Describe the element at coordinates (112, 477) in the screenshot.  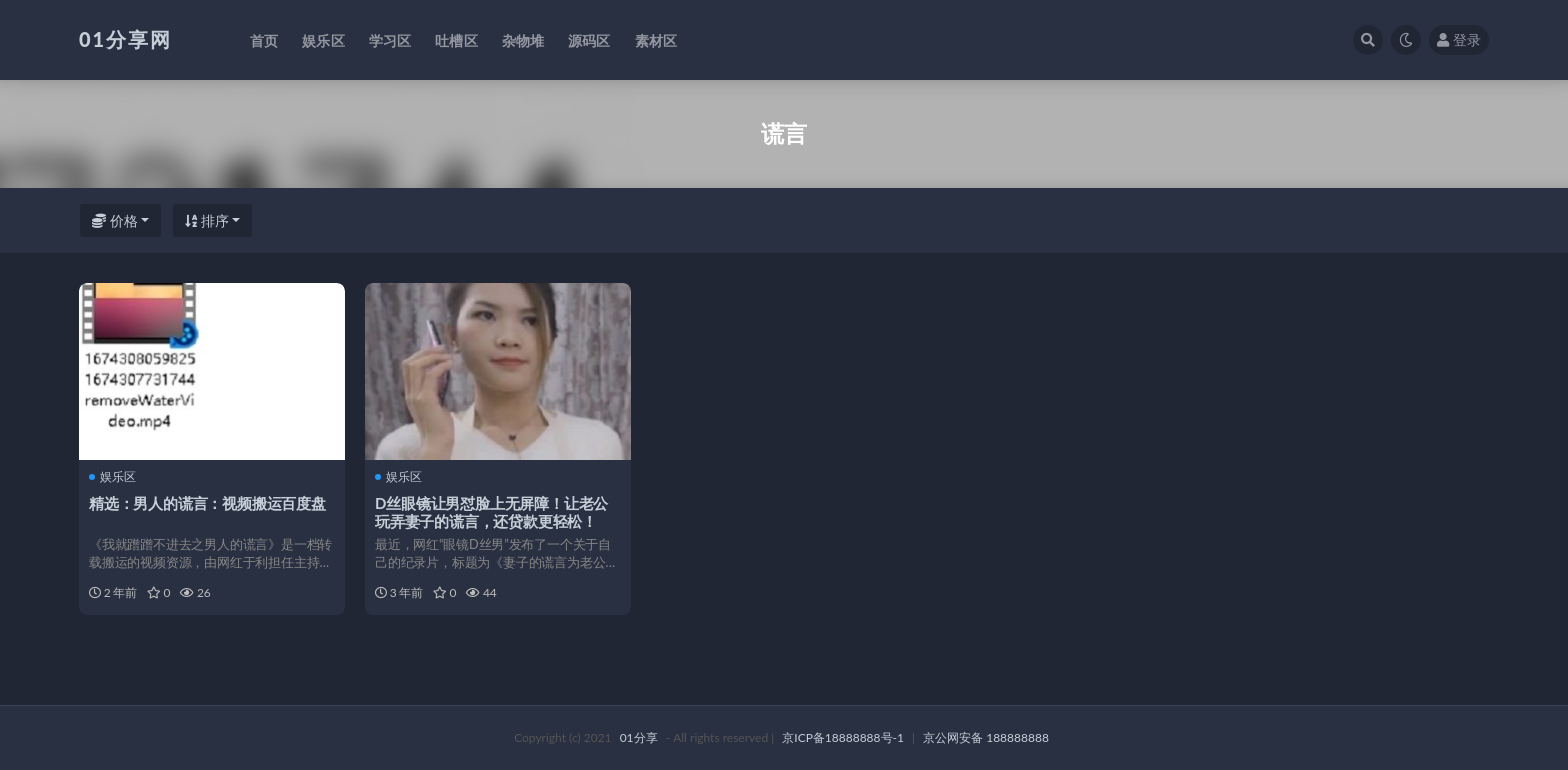
I see `娱乐区` at that location.